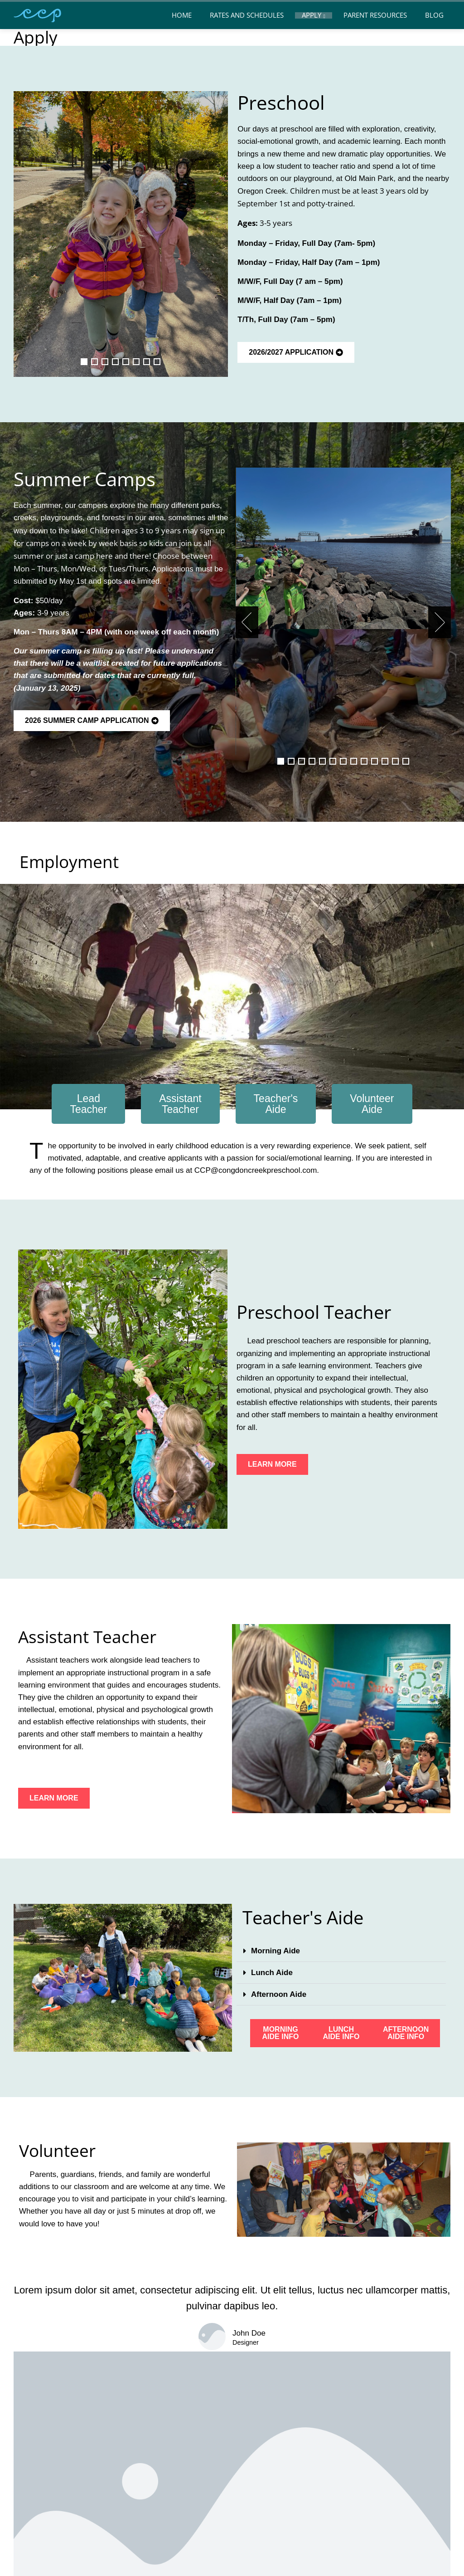 The width and height of the screenshot is (464, 2576). Describe the element at coordinates (272, 1972) in the screenshot. I see `Lunch Aide` at that location.